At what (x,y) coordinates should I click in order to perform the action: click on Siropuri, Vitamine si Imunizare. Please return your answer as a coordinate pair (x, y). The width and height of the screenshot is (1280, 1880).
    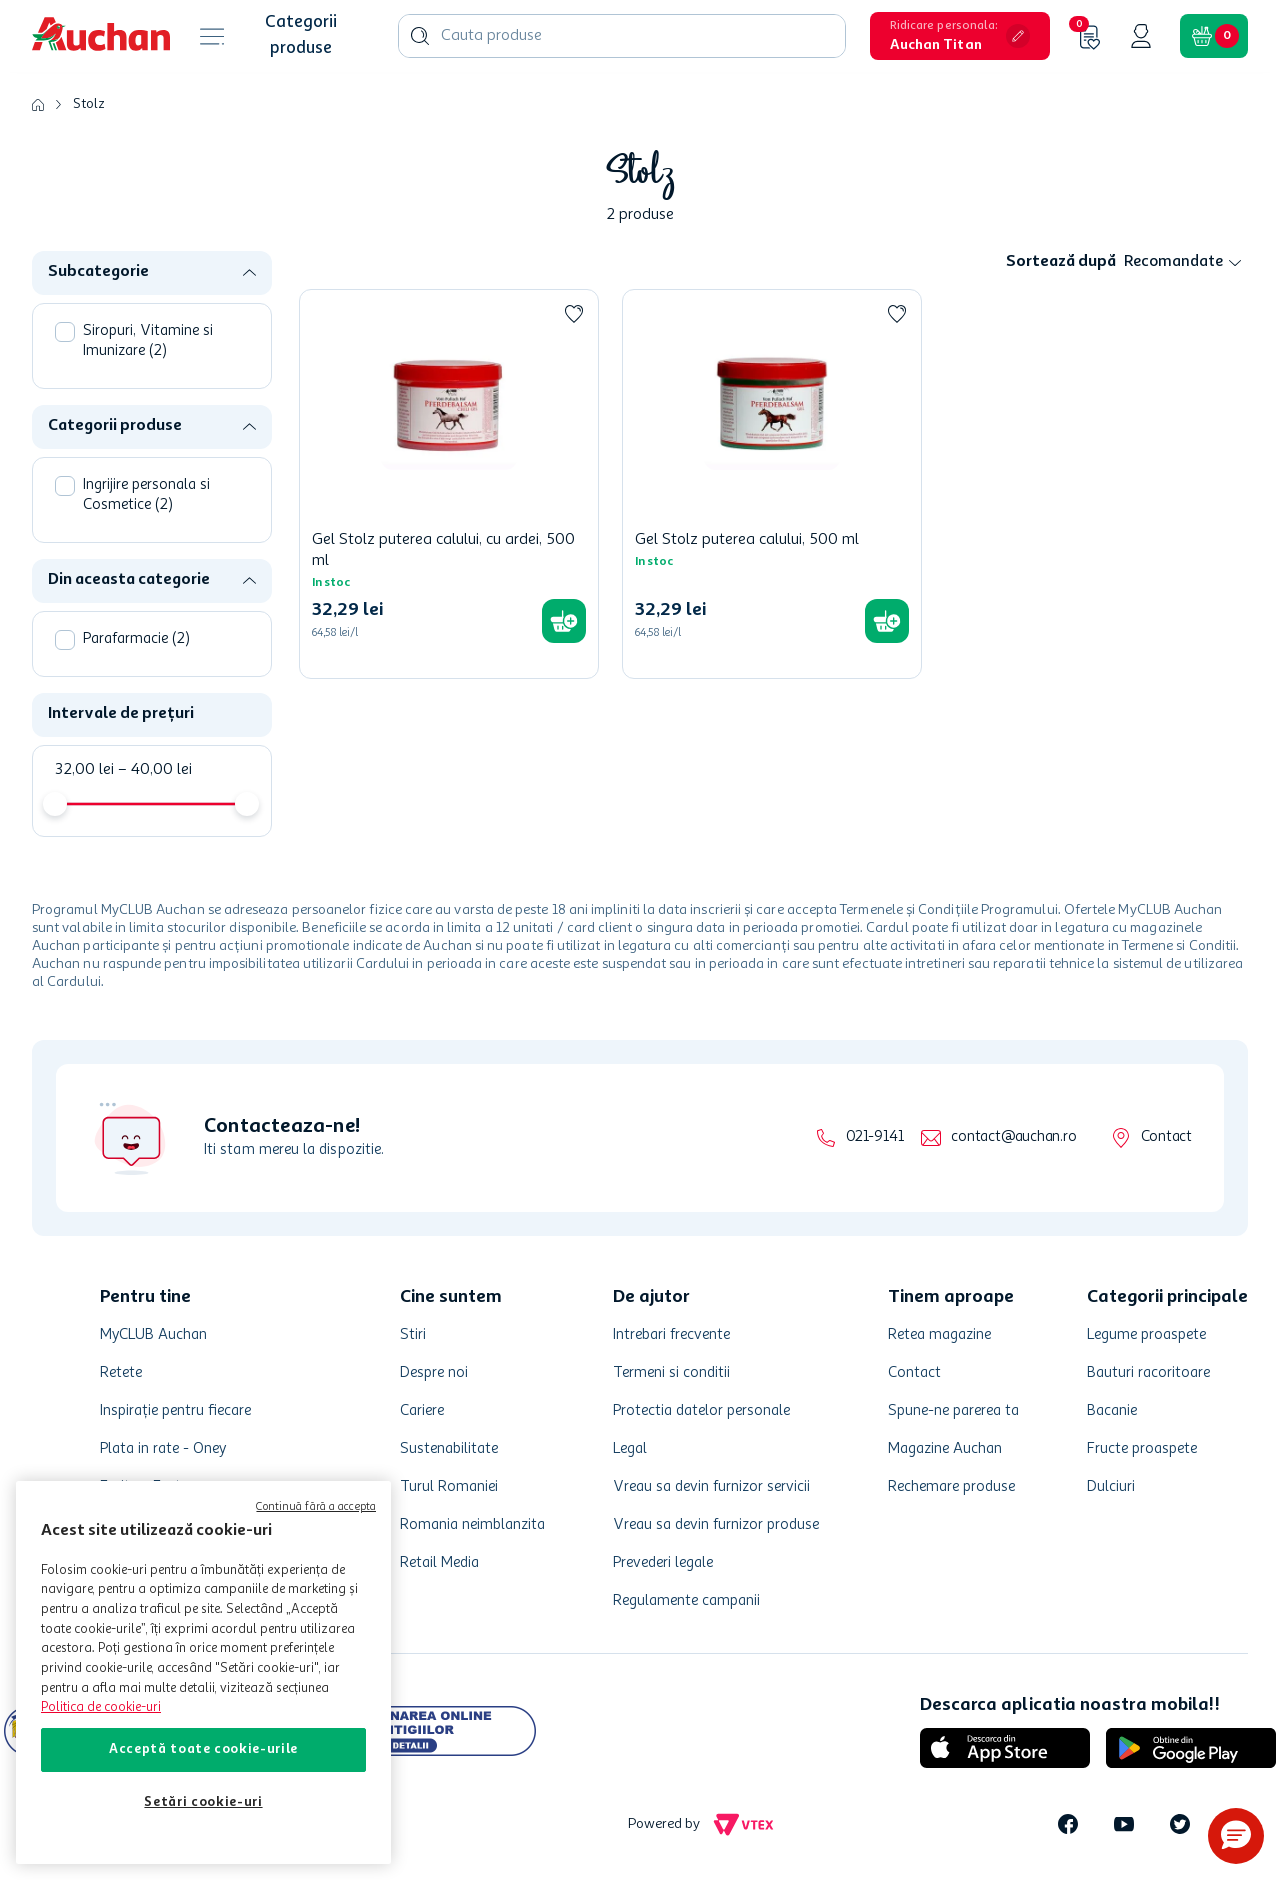
    Looking at the image, I should click on (148, 341).